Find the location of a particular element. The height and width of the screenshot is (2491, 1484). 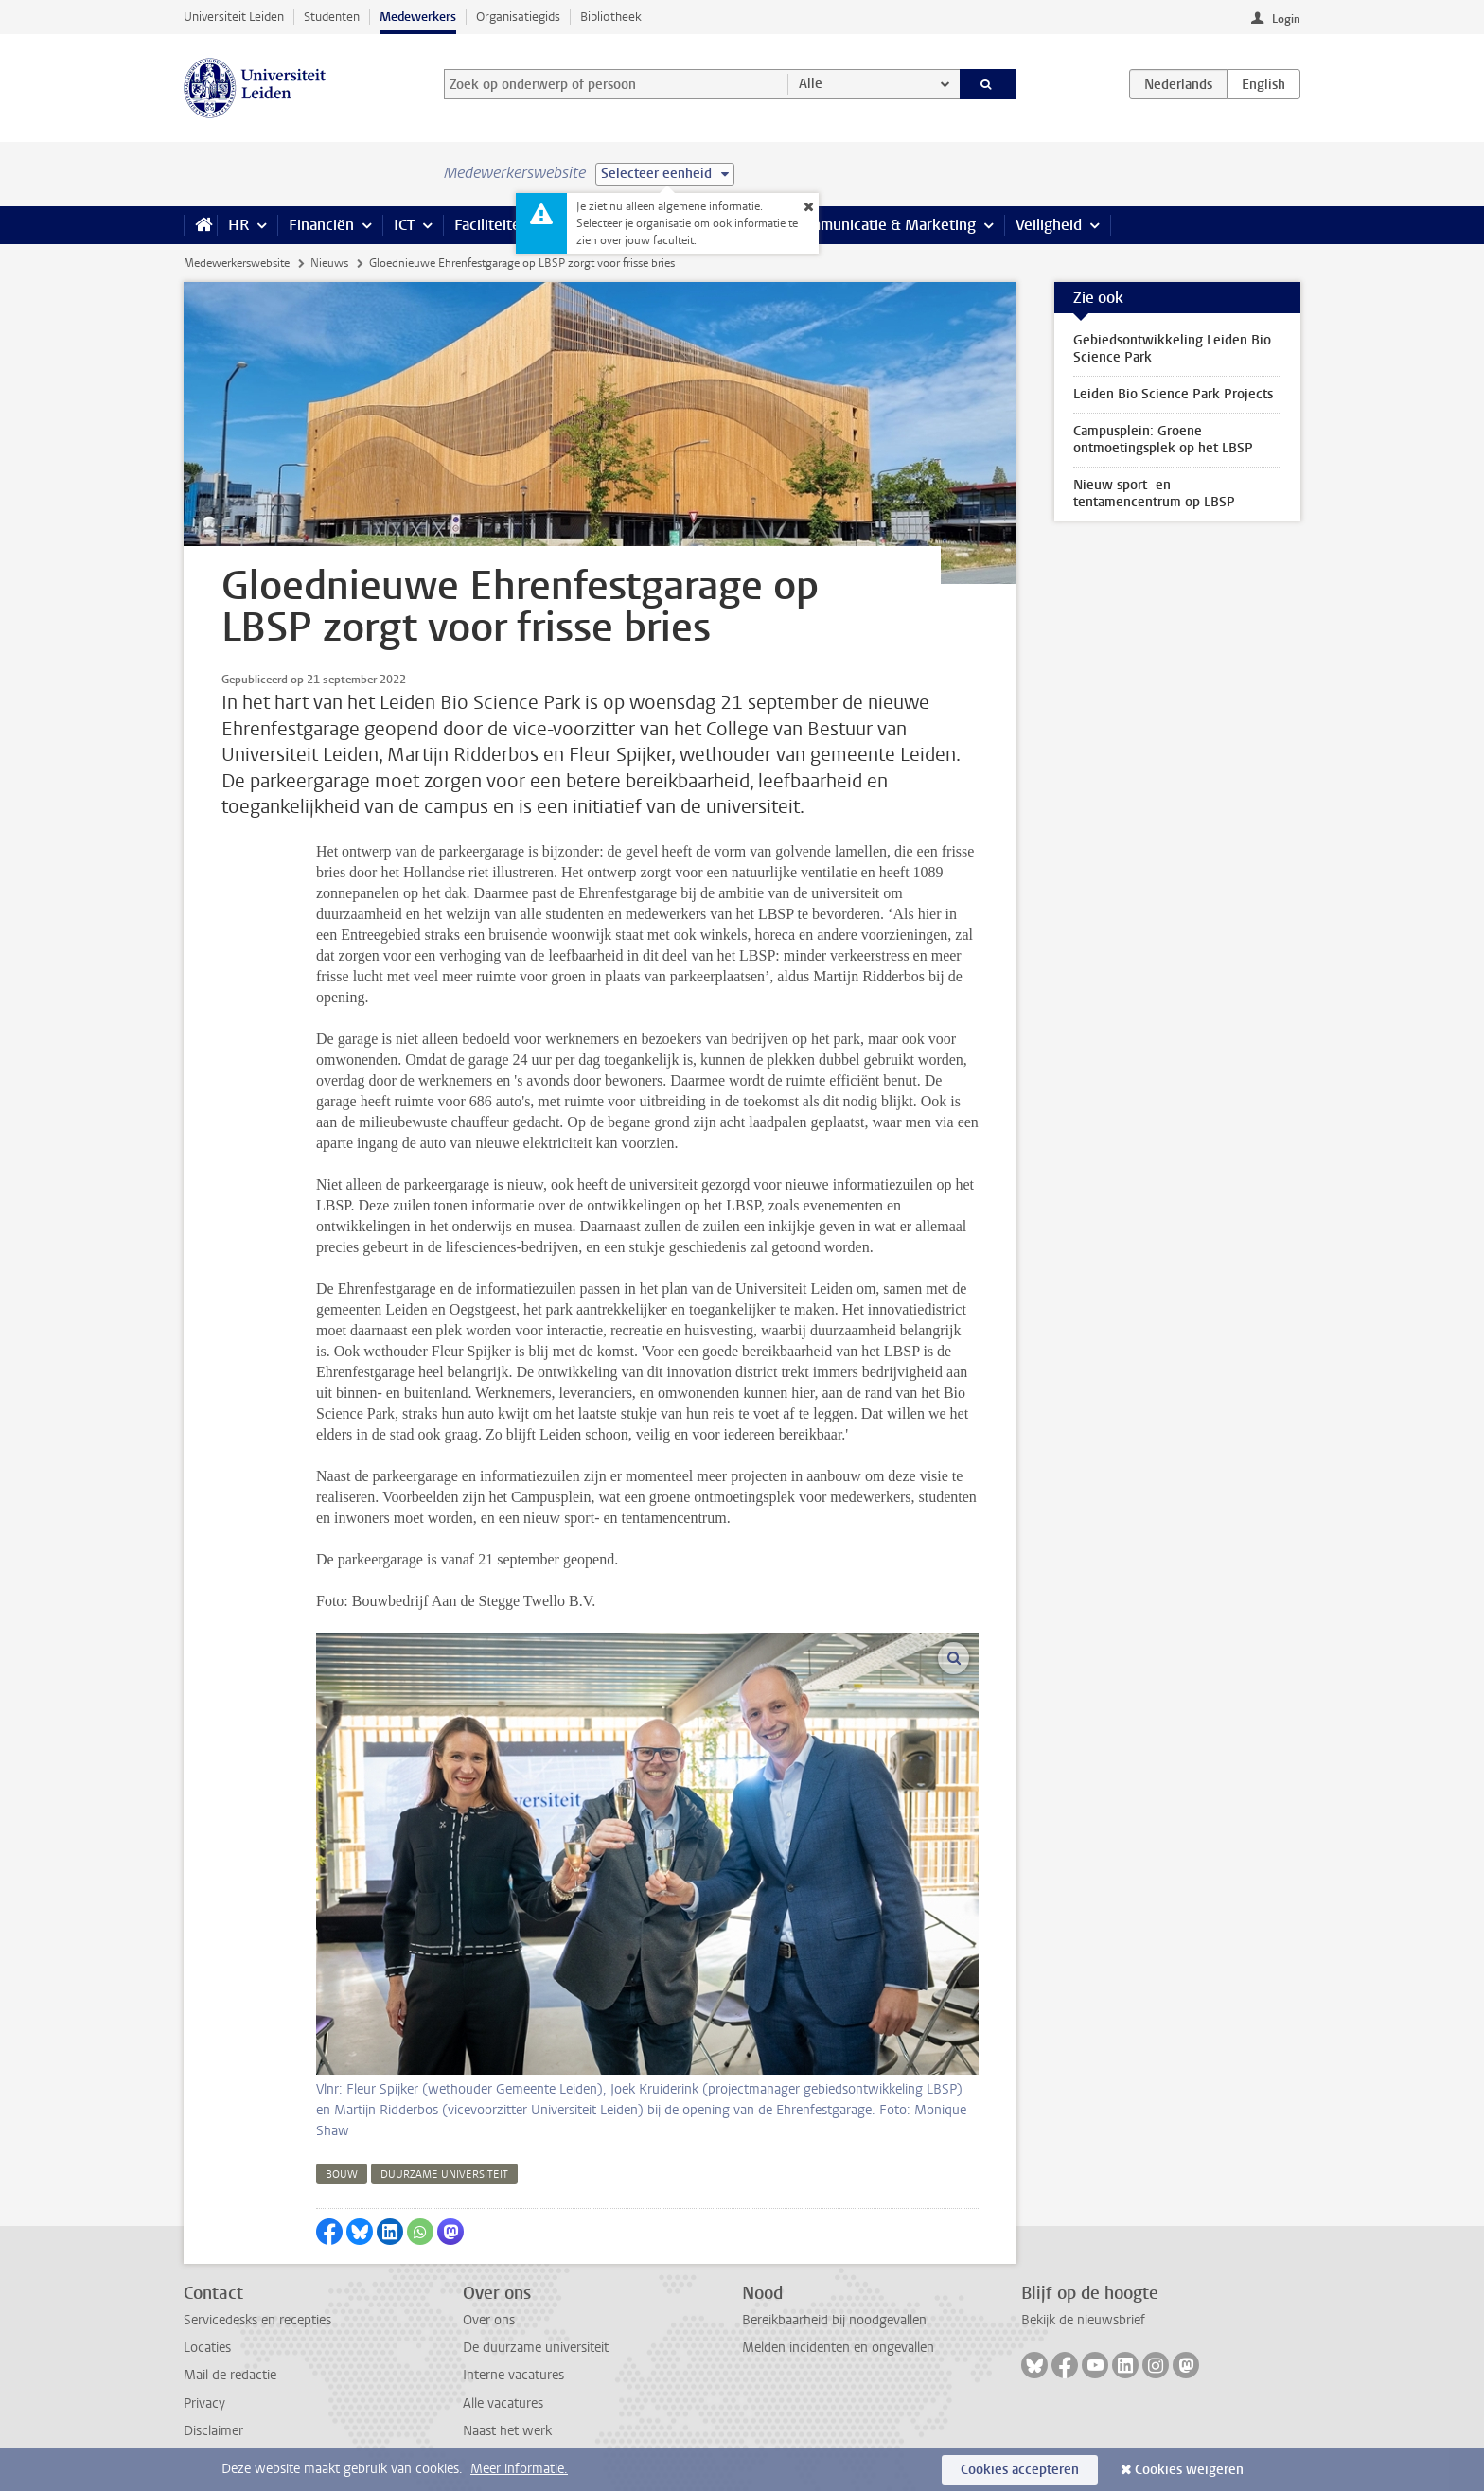

Locaties is located at coordinates (207, 2348).